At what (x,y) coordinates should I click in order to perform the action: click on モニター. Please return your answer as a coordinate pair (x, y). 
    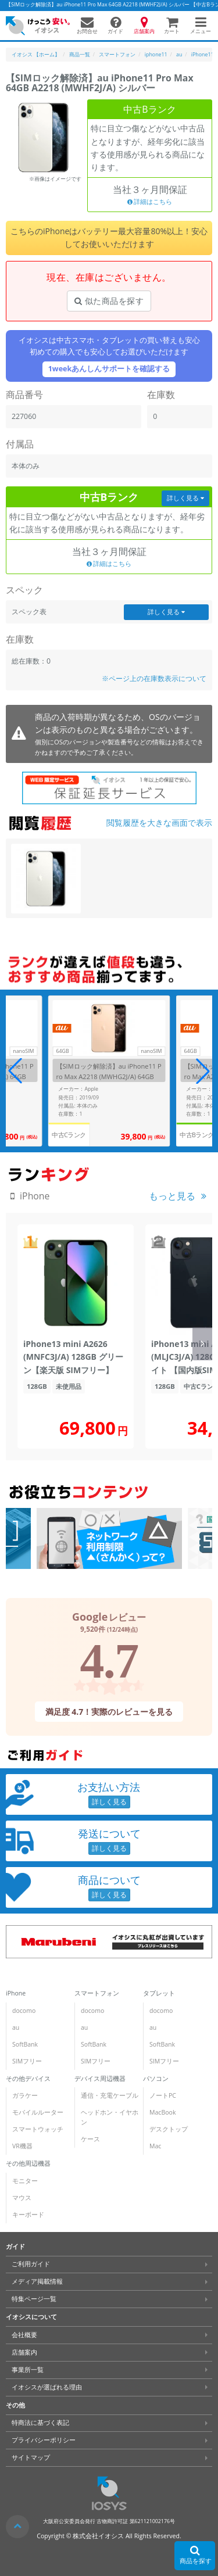
    Looking at the image, I should click on (25, 2181).